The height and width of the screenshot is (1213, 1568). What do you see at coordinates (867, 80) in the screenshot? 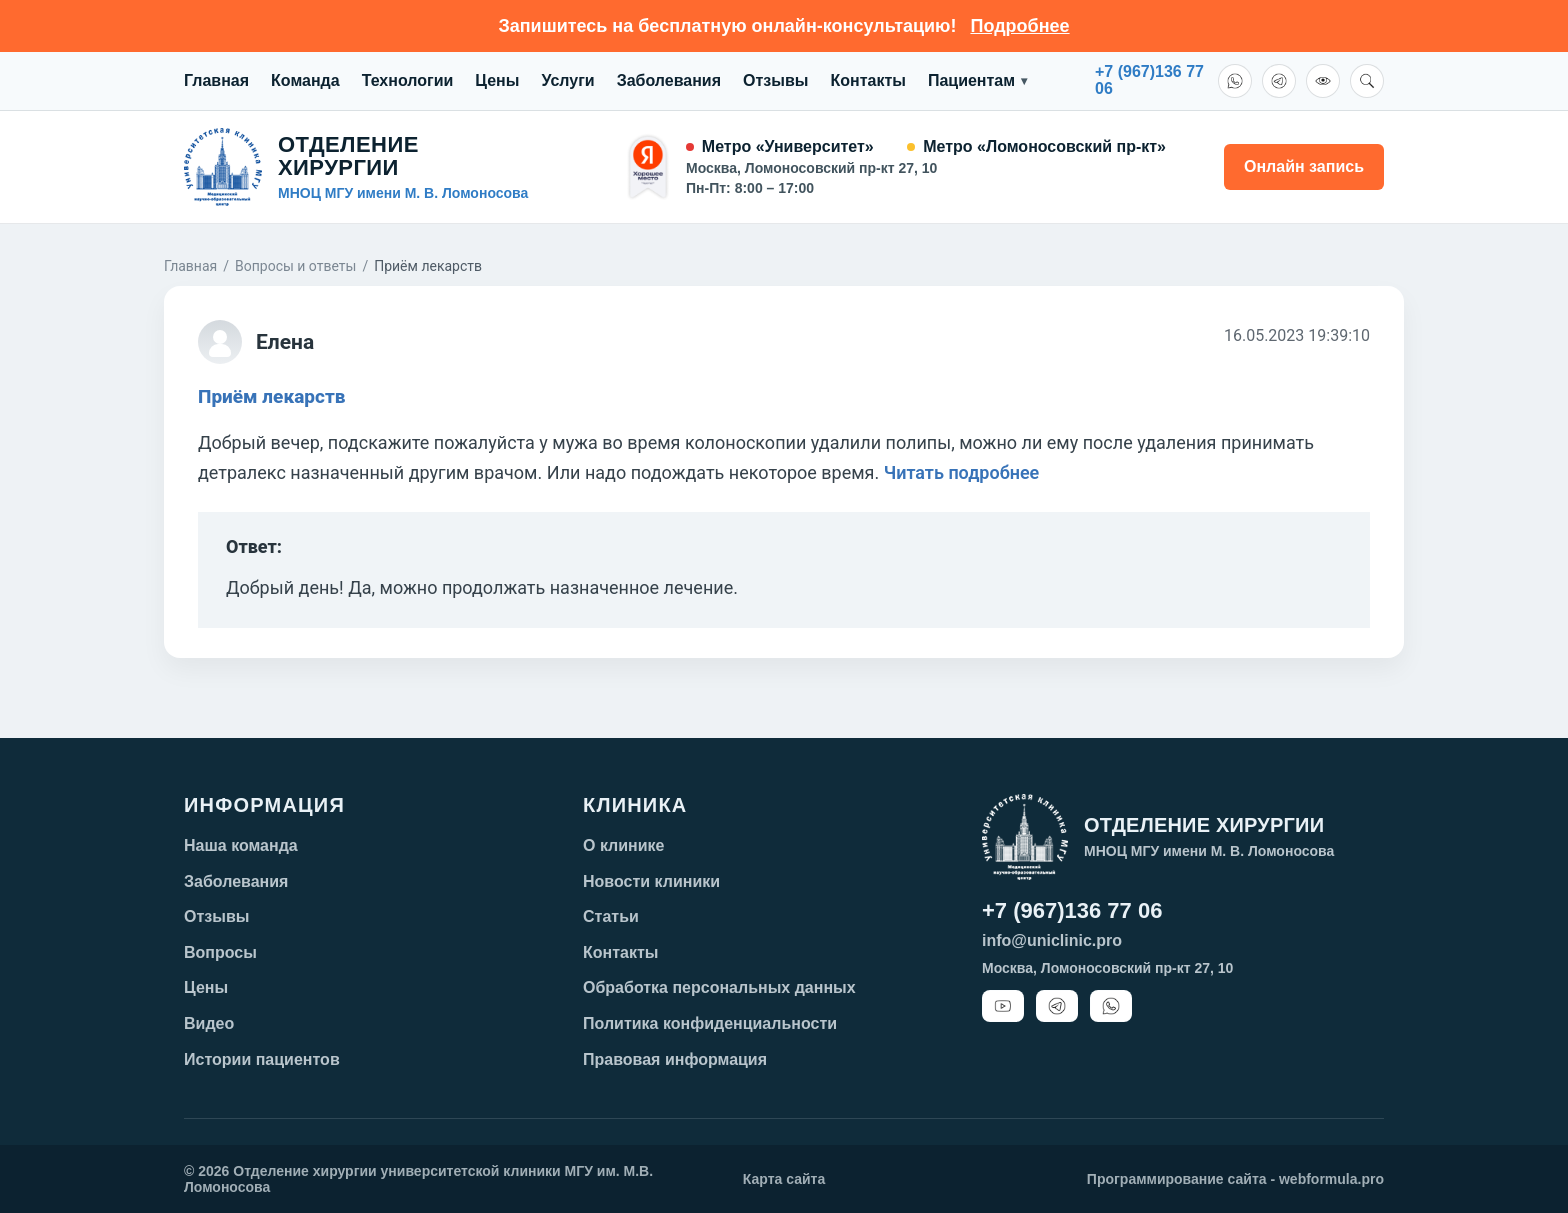
I see `Контакты` at bounding box center [867, 80].